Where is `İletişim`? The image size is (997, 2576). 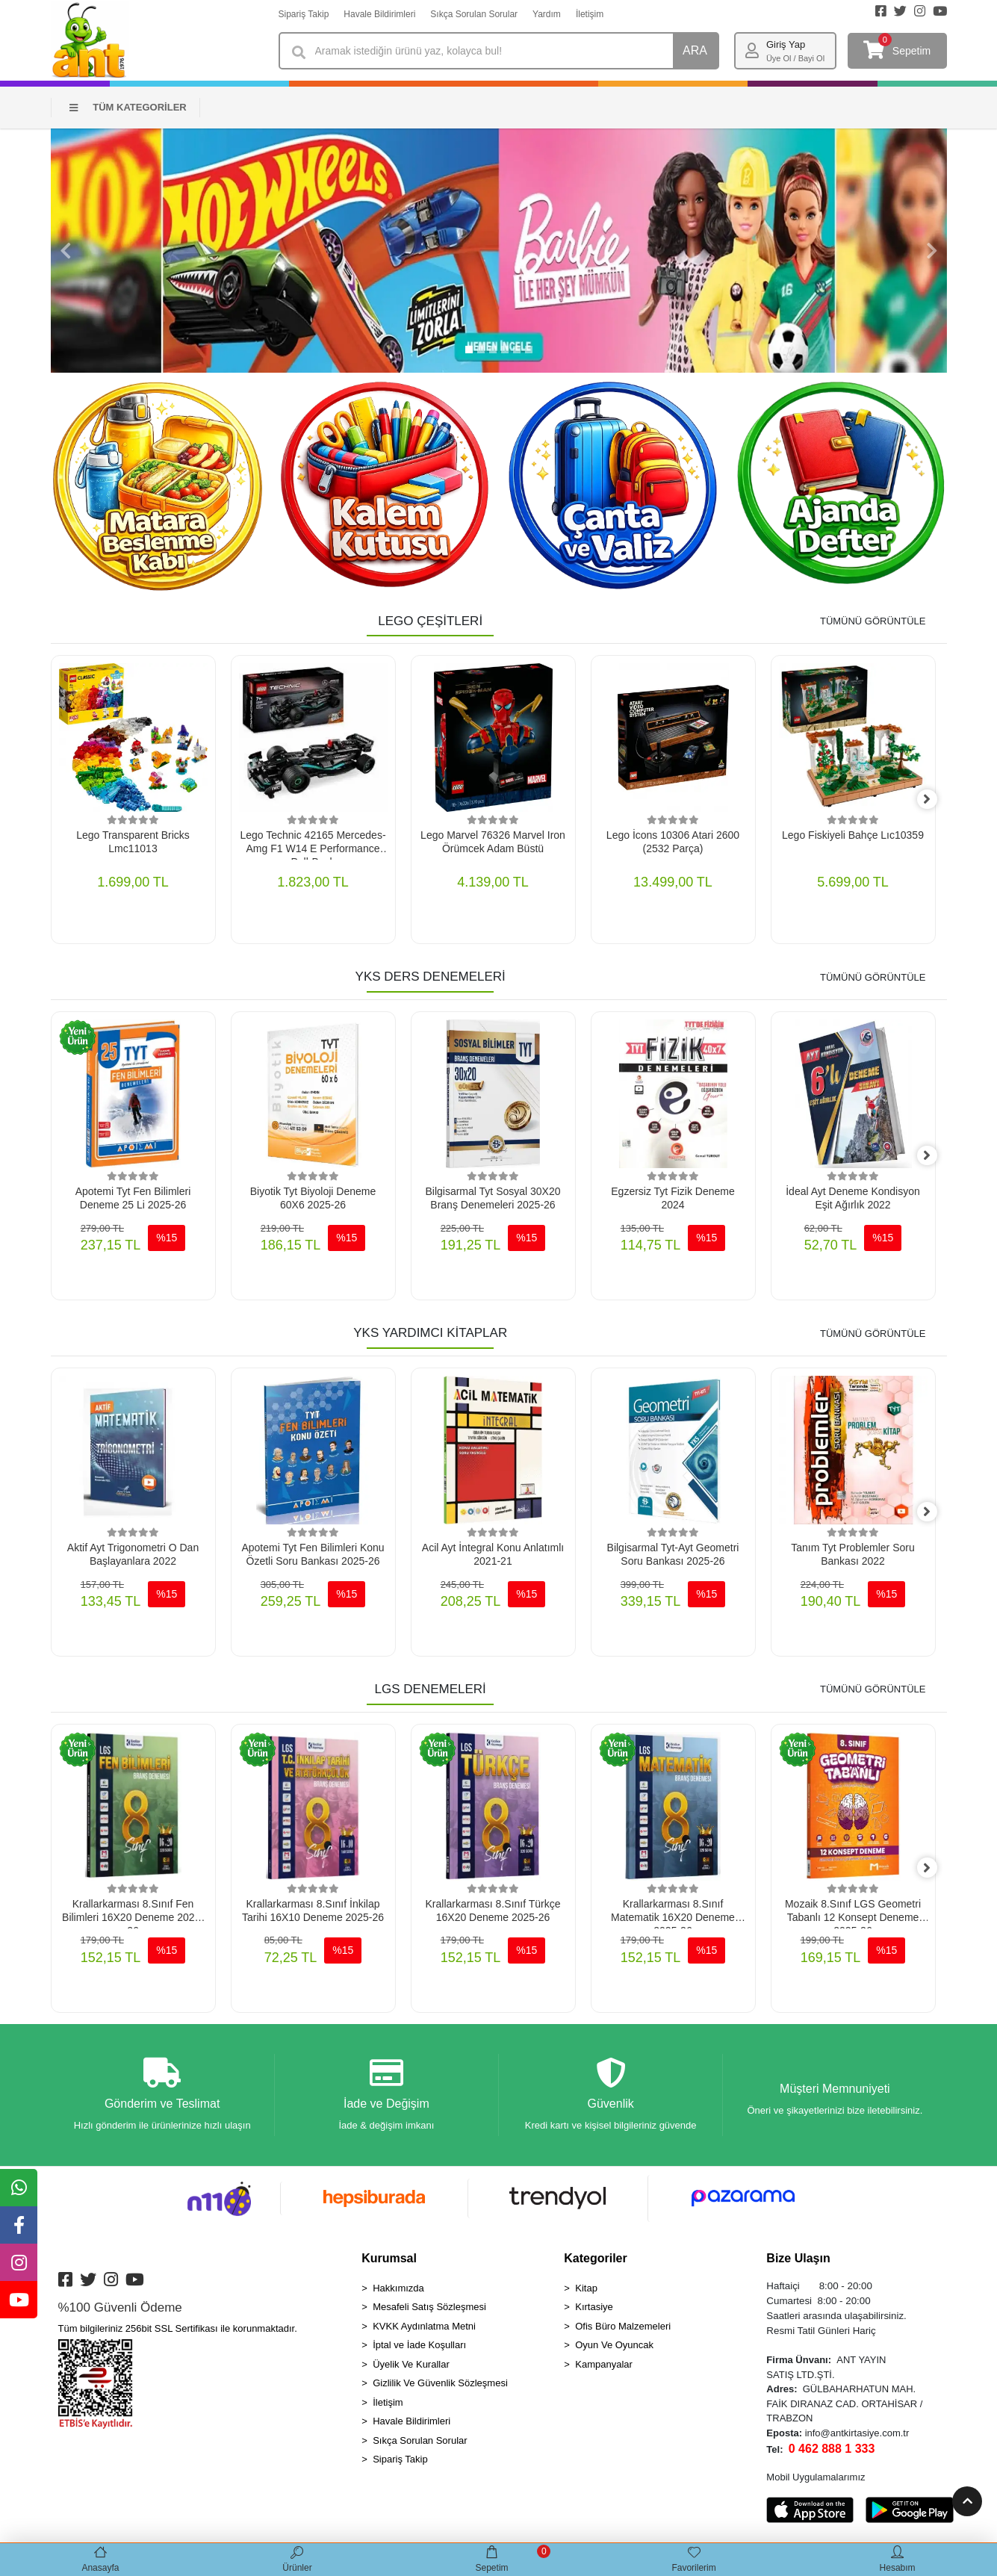
İletişim is located at coordinates (589, 14).